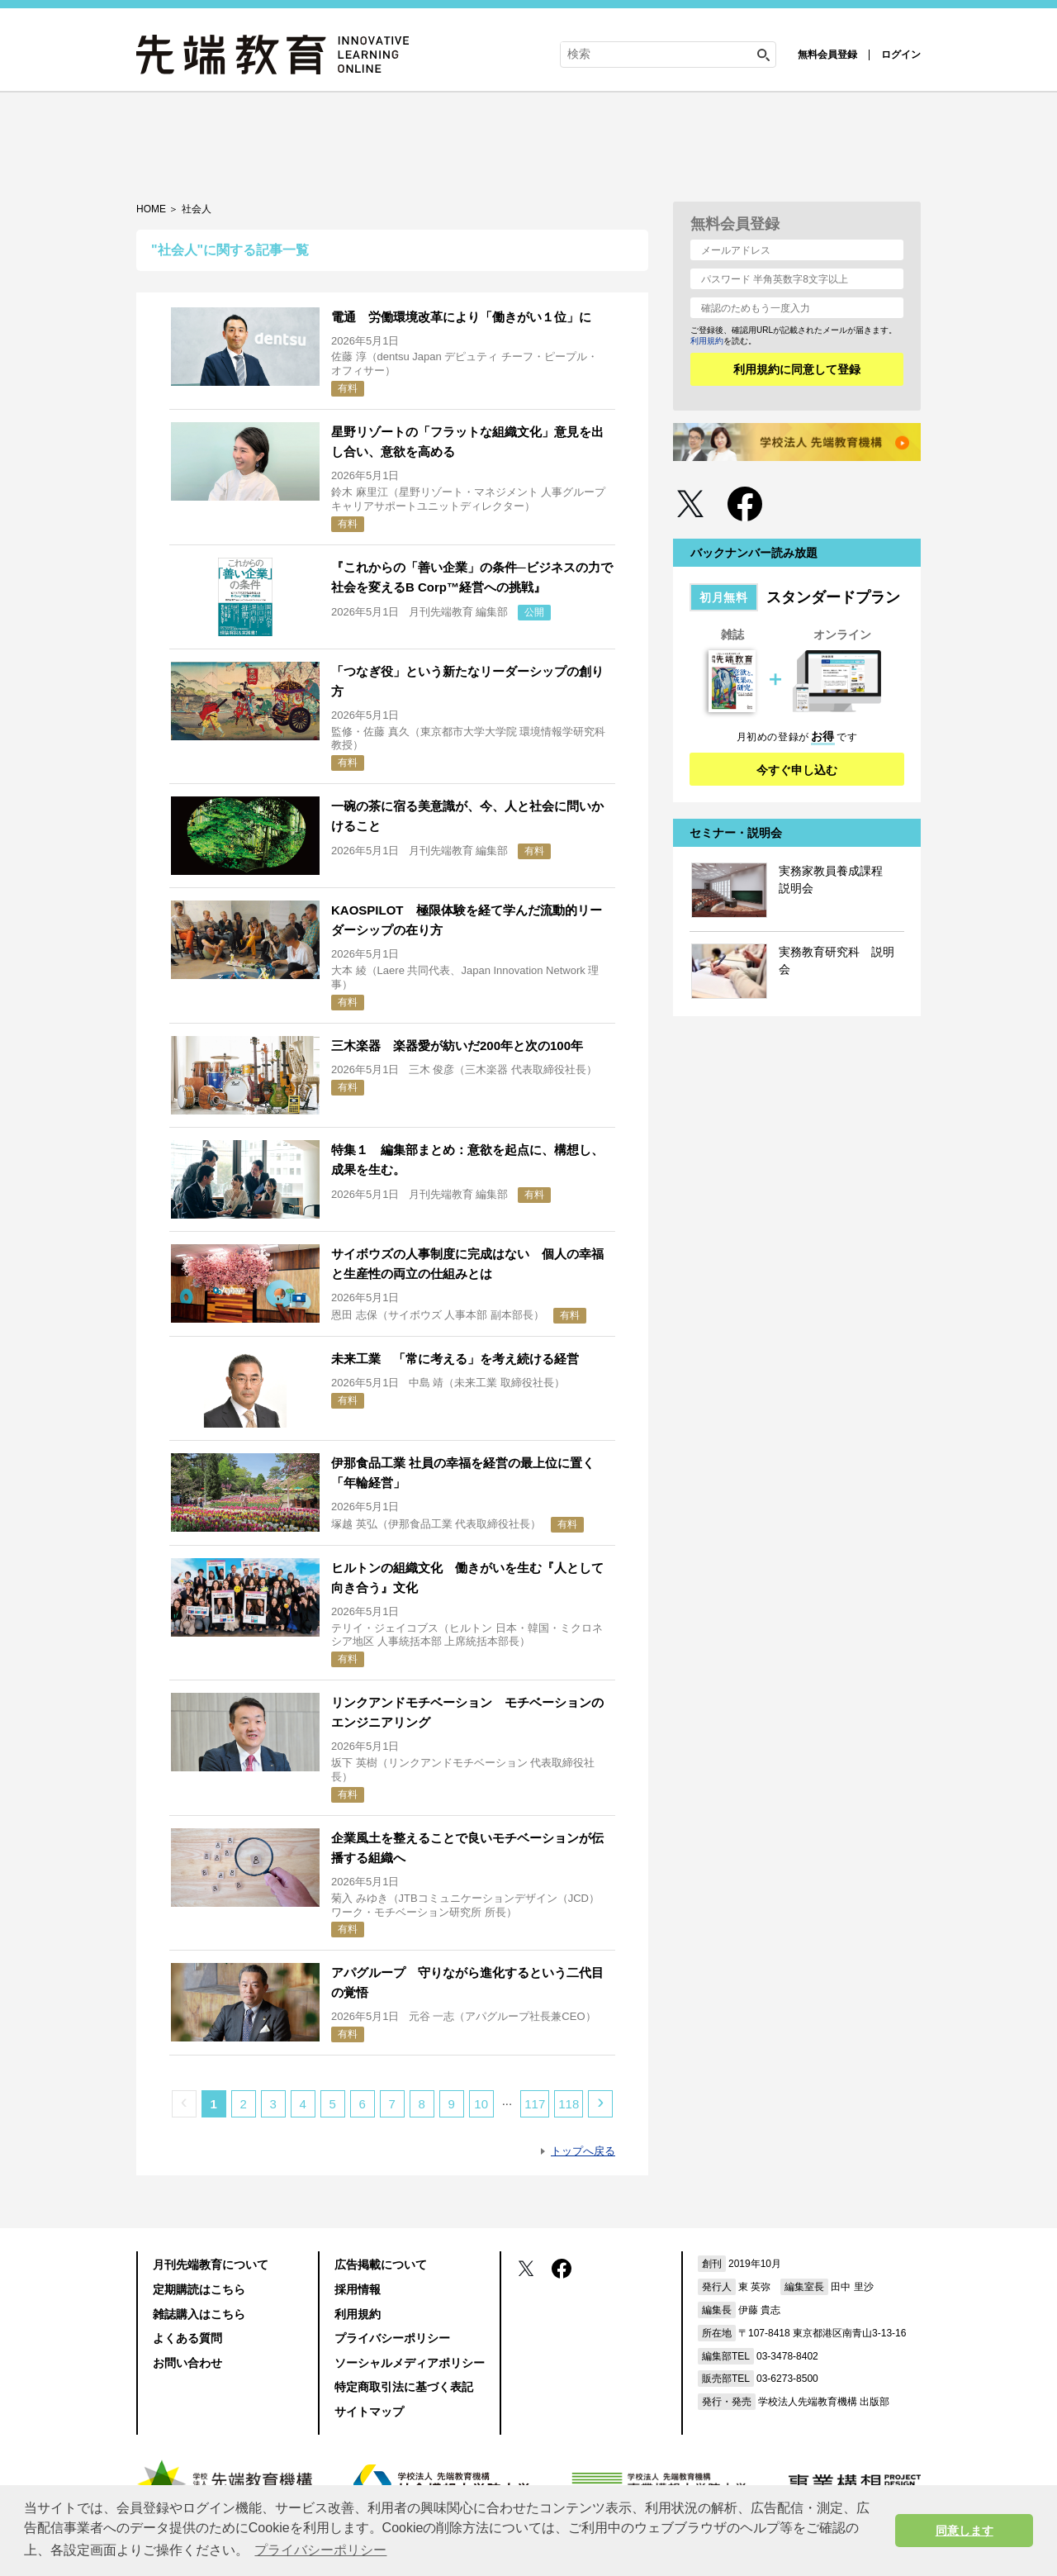 The image size is (1057, 2576). What do you see at coordinates (481, 2104) in the screenshot?
I see `10` at bounding box center [481, 2104].